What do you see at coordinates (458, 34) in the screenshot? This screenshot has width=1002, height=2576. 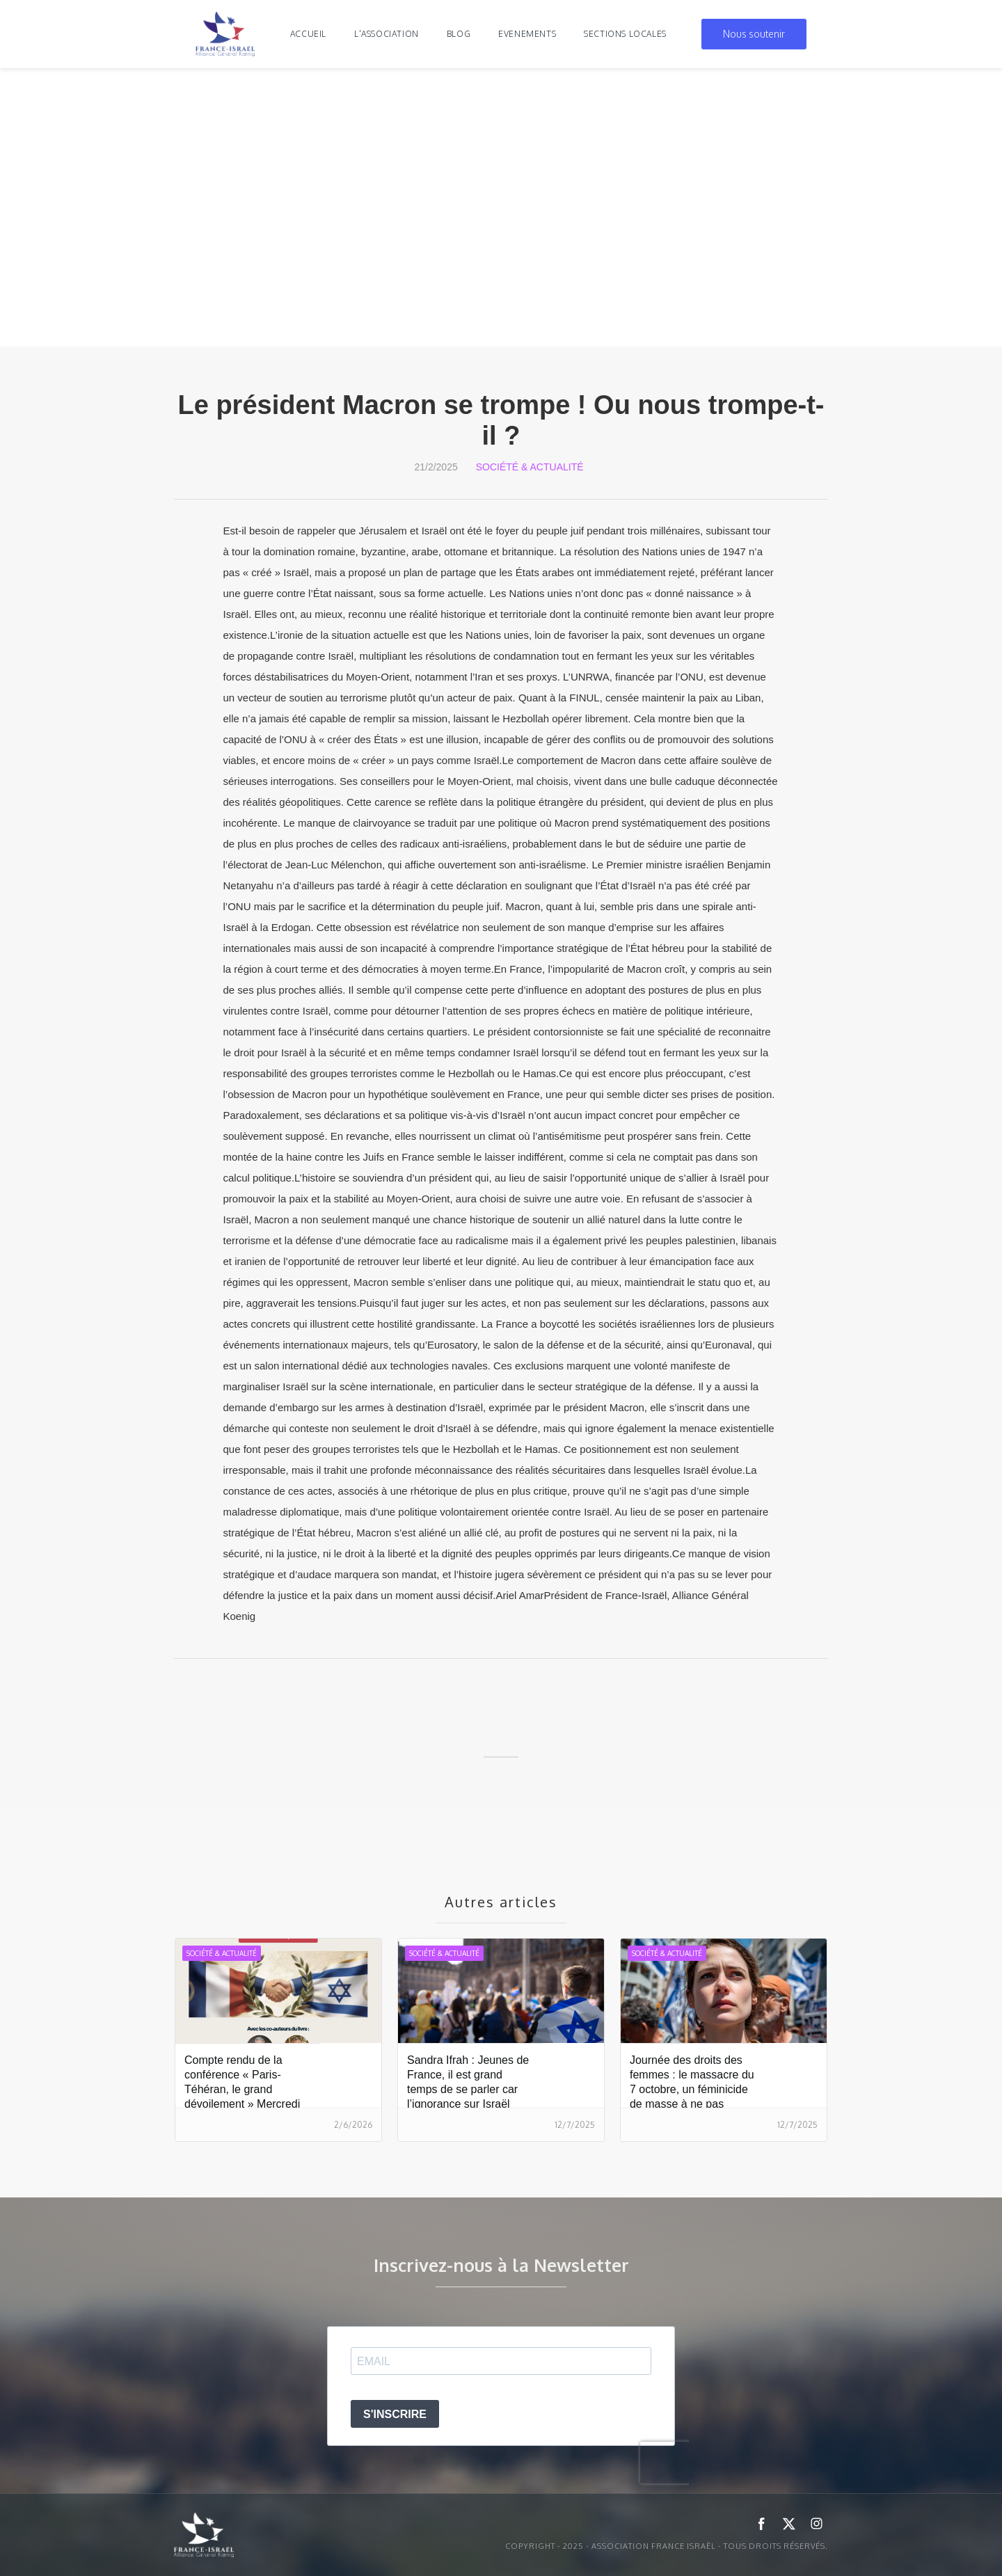 I see `blog` at bounding box center [458, 34].